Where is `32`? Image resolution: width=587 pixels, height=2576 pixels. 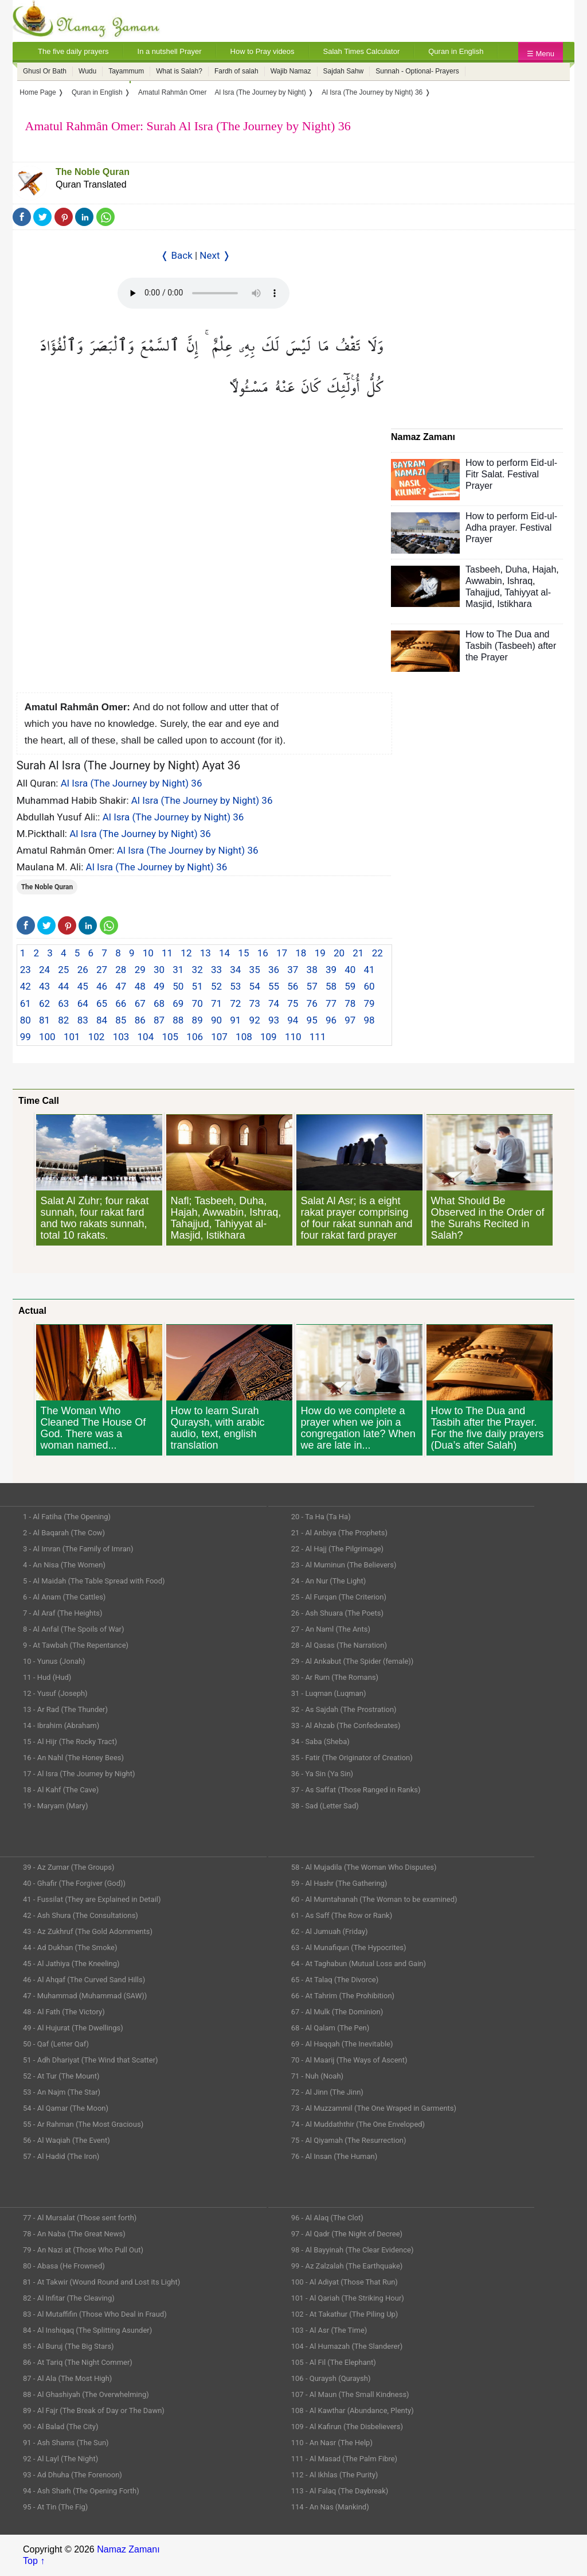 32 is located at coordinates (197, 969).